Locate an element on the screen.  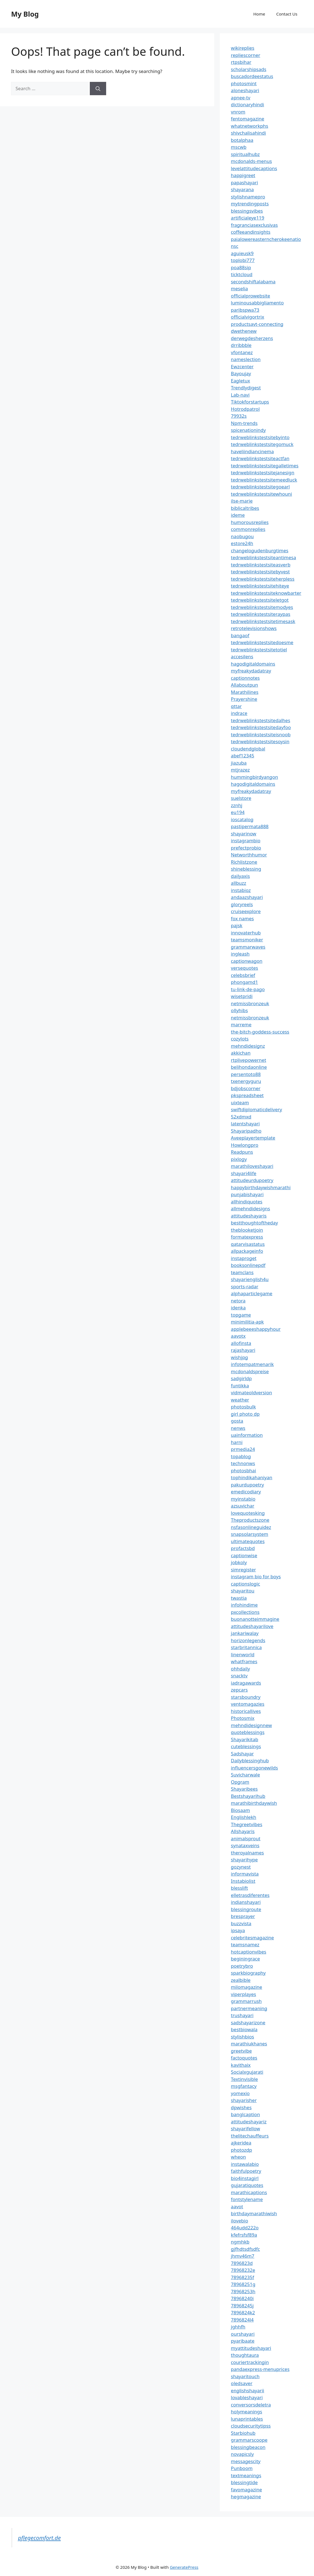
horizonlegends is located at coordinates (248, 1640).